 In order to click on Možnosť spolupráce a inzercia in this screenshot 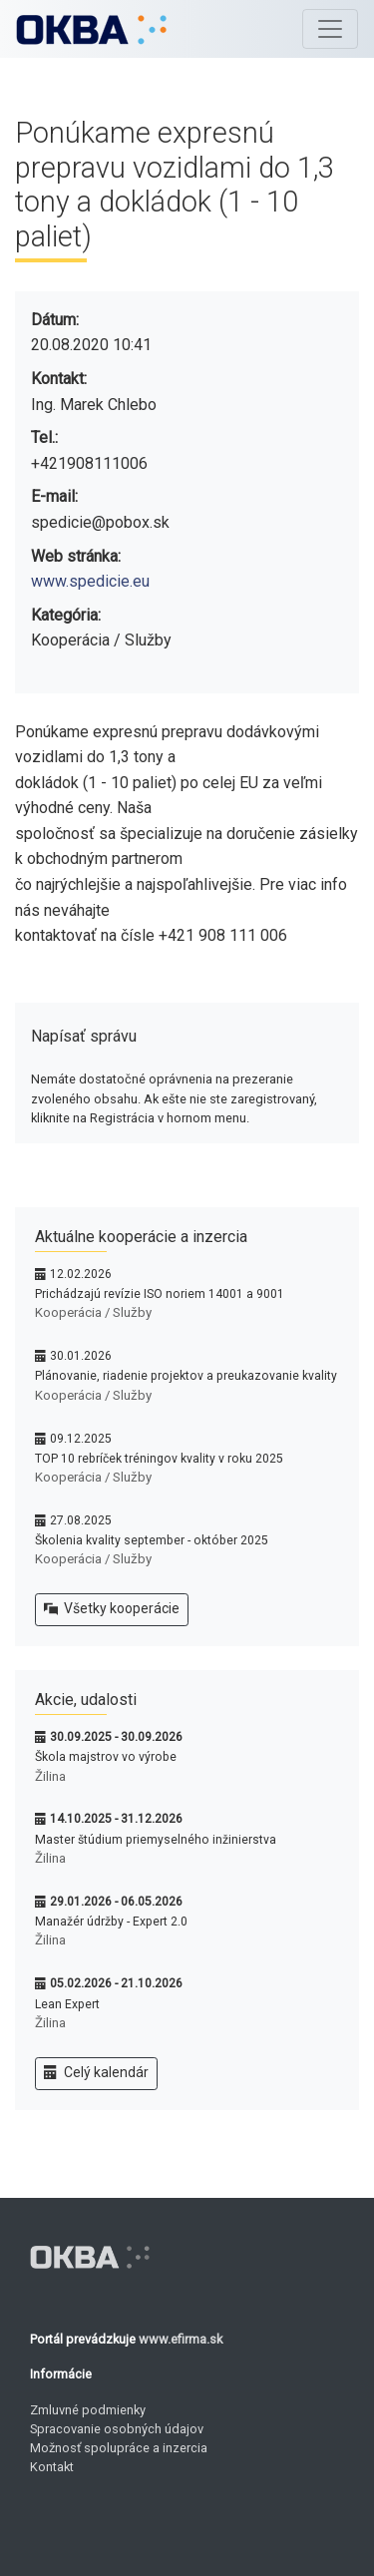, I will do `click(118, 2447)`.